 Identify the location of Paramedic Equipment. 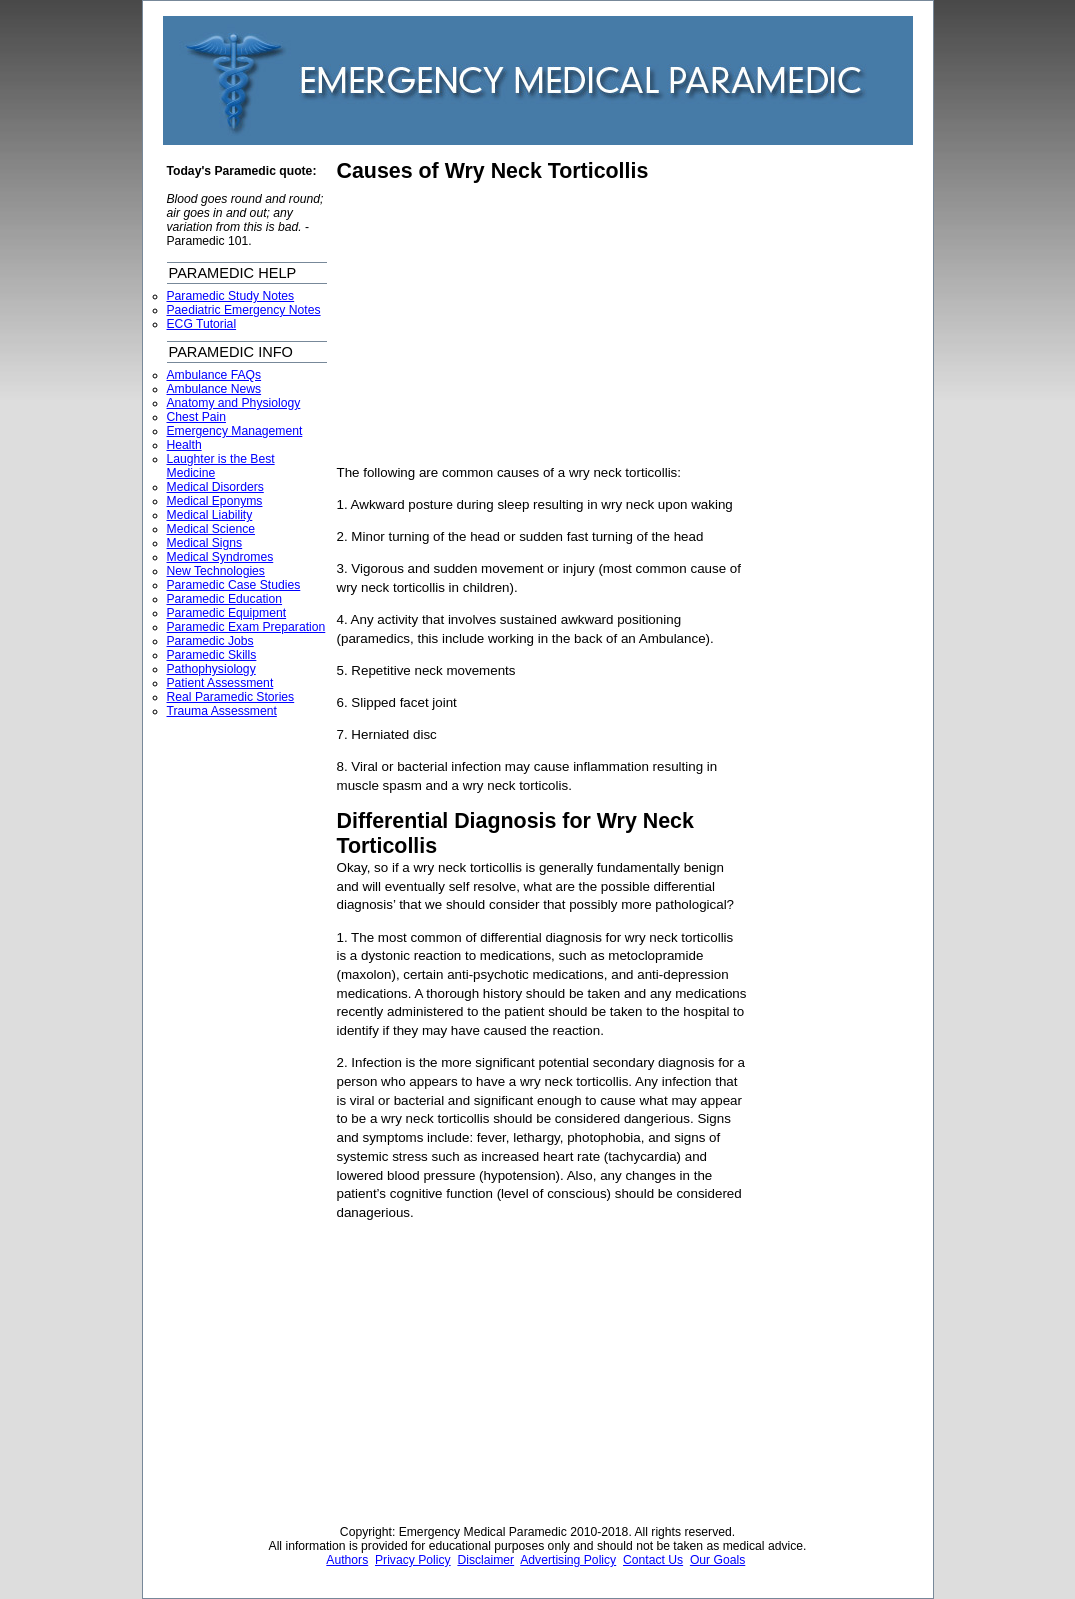
(227, 613).